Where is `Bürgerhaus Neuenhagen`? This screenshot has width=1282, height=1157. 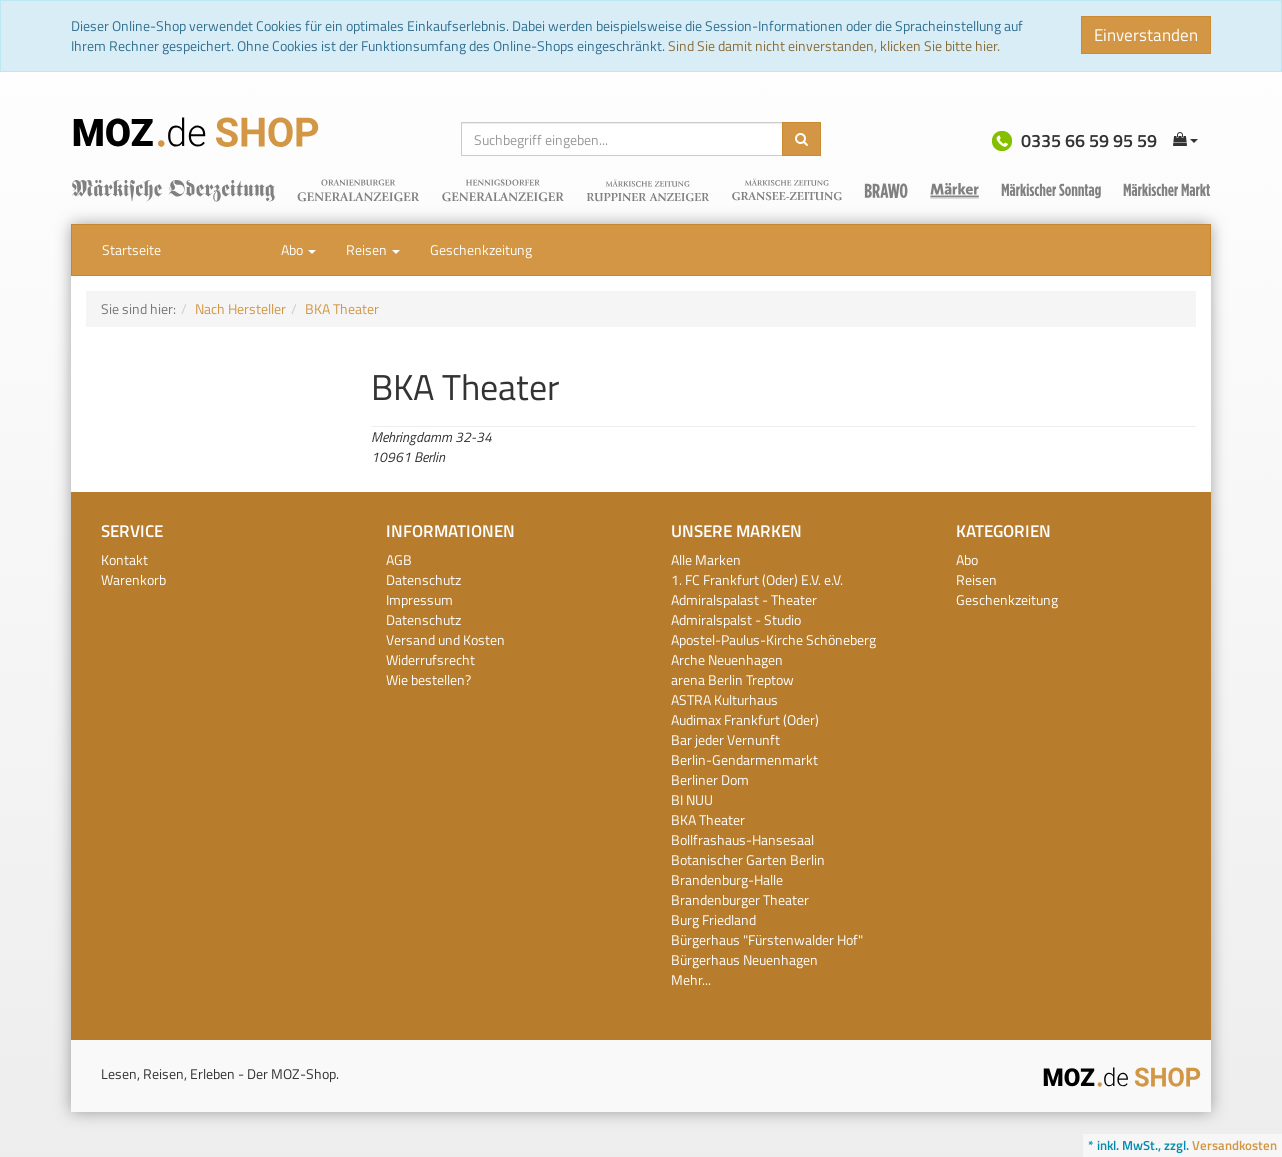
Bürgerhaus Neuenhagen is located at coordinates (744, 959).